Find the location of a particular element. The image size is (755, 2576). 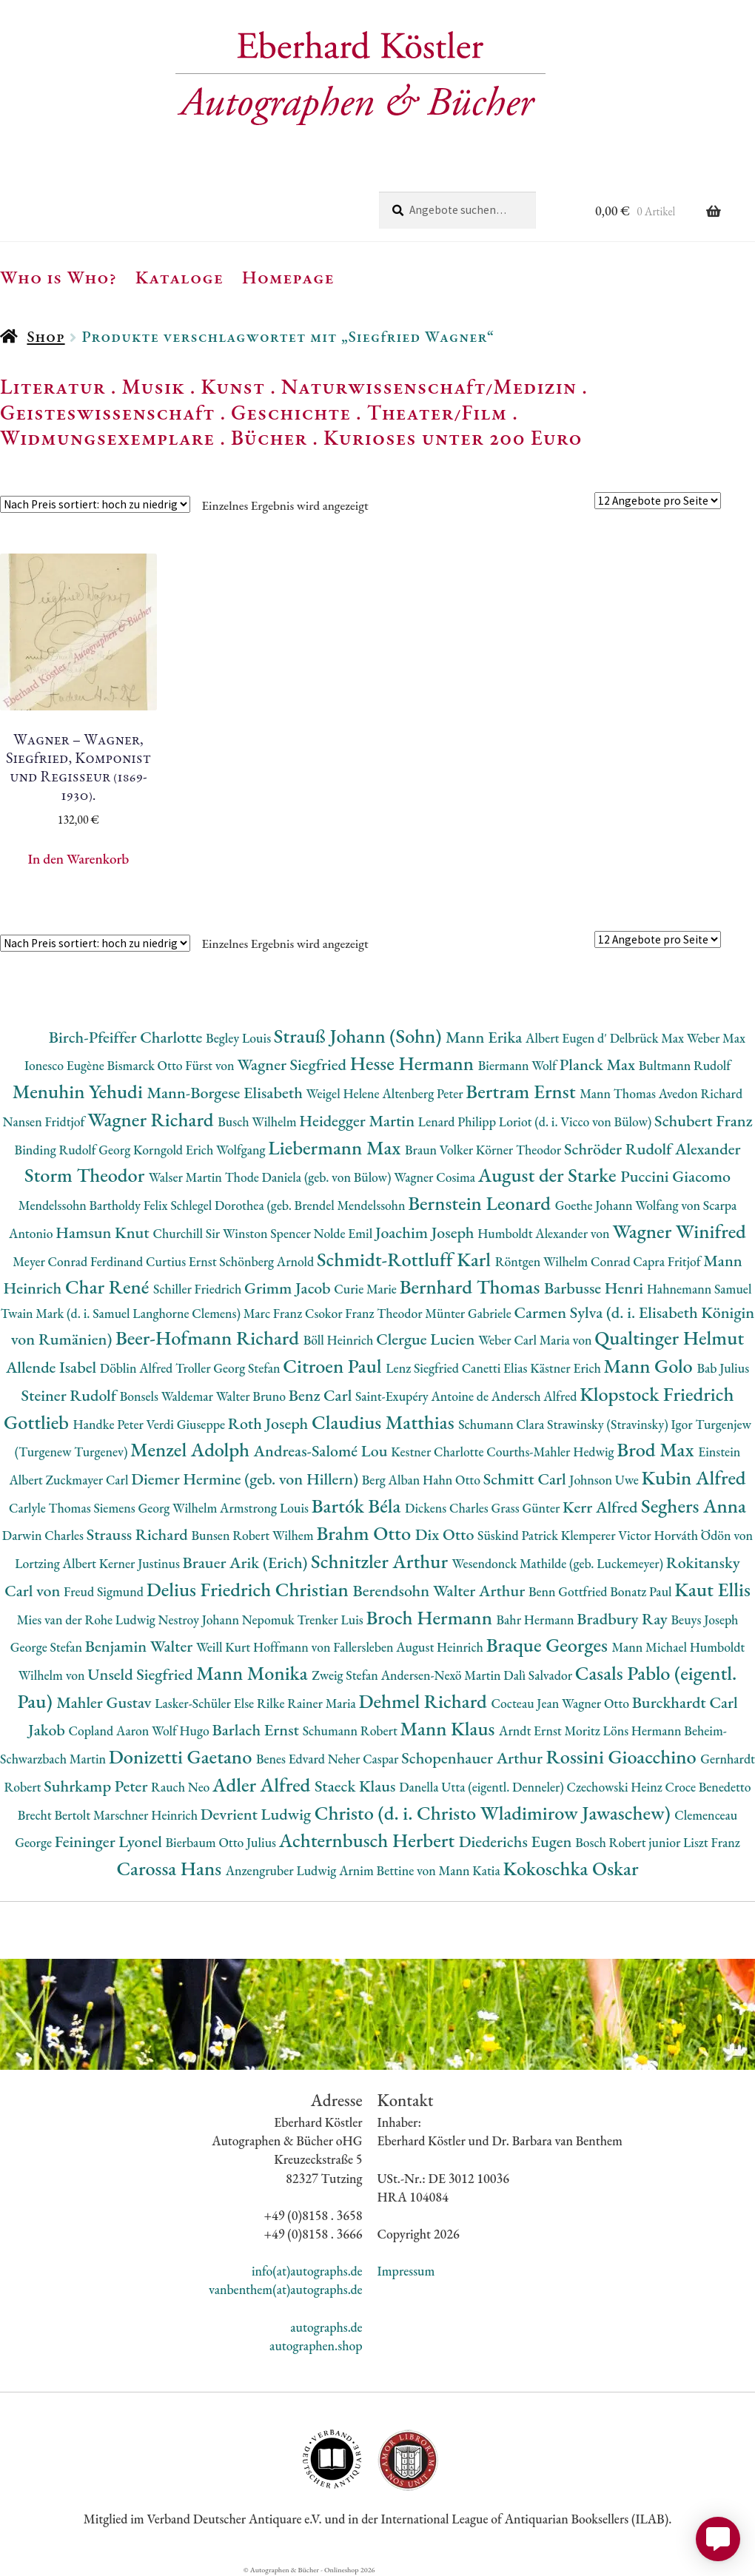

Weber Carl Maria von is located at coordinates (536, 1339).